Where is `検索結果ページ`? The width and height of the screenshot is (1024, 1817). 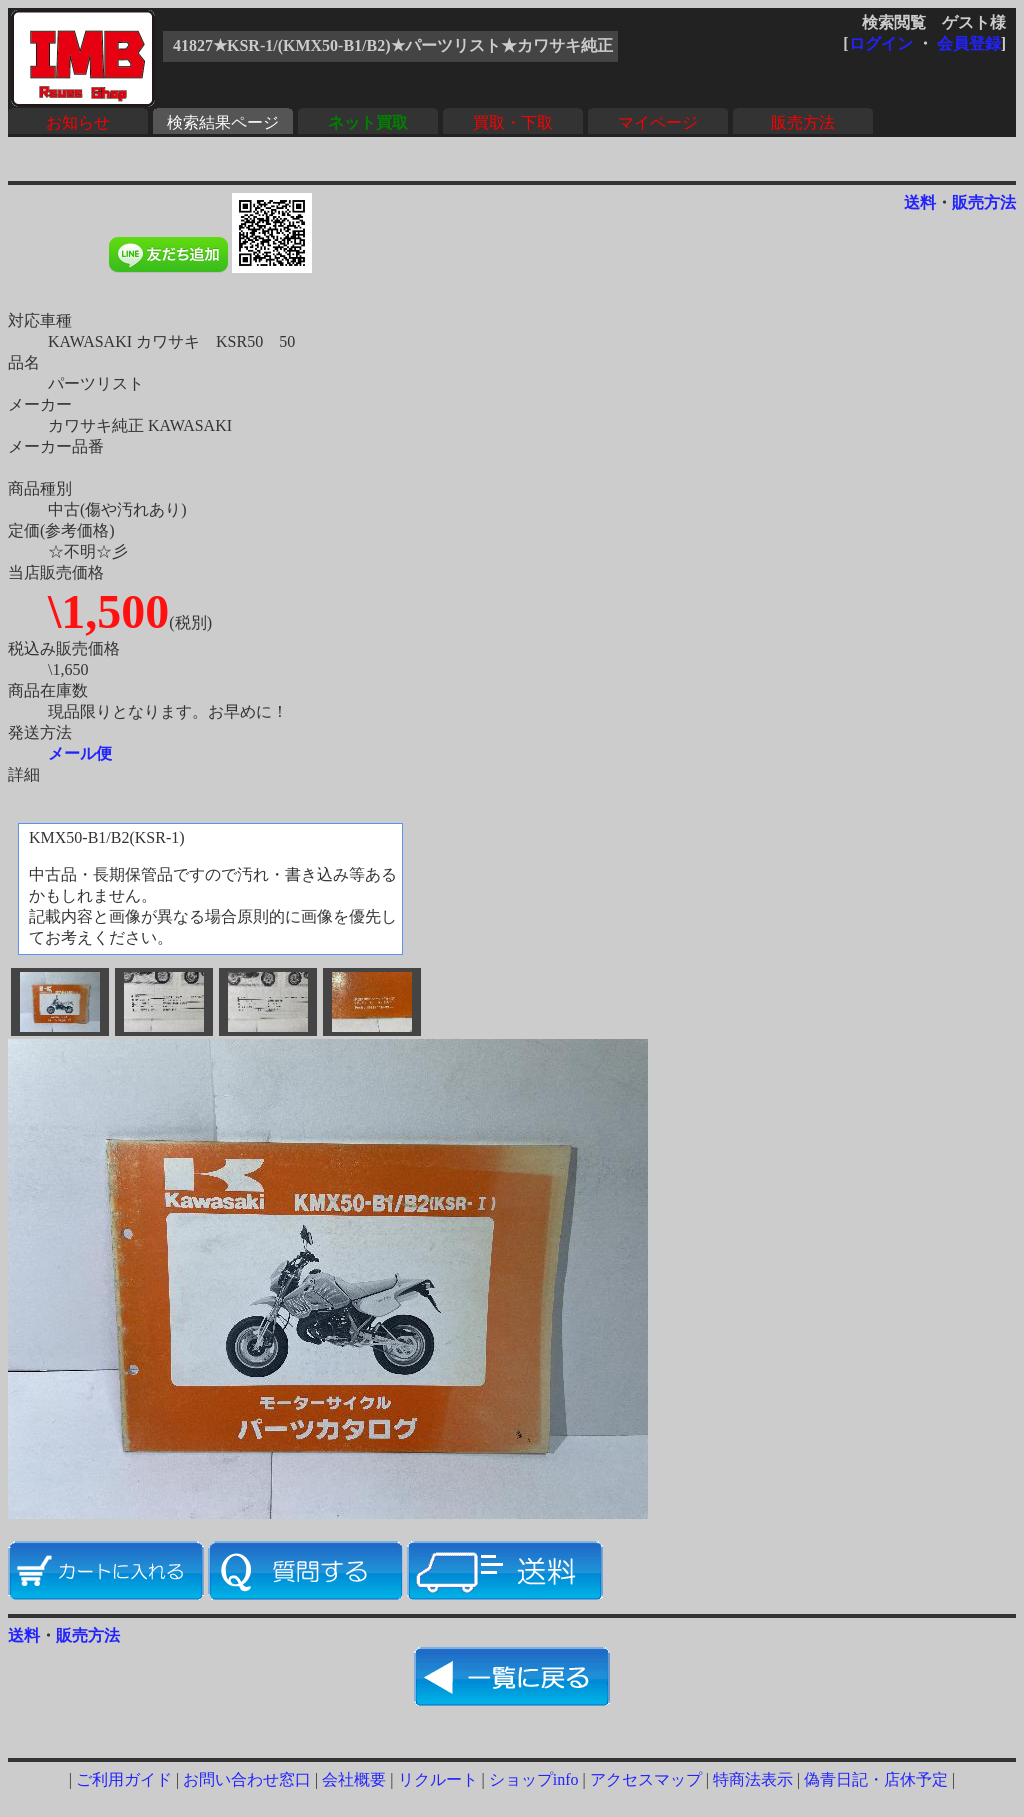
検索結果ページ is located at coordinates (223, 122).